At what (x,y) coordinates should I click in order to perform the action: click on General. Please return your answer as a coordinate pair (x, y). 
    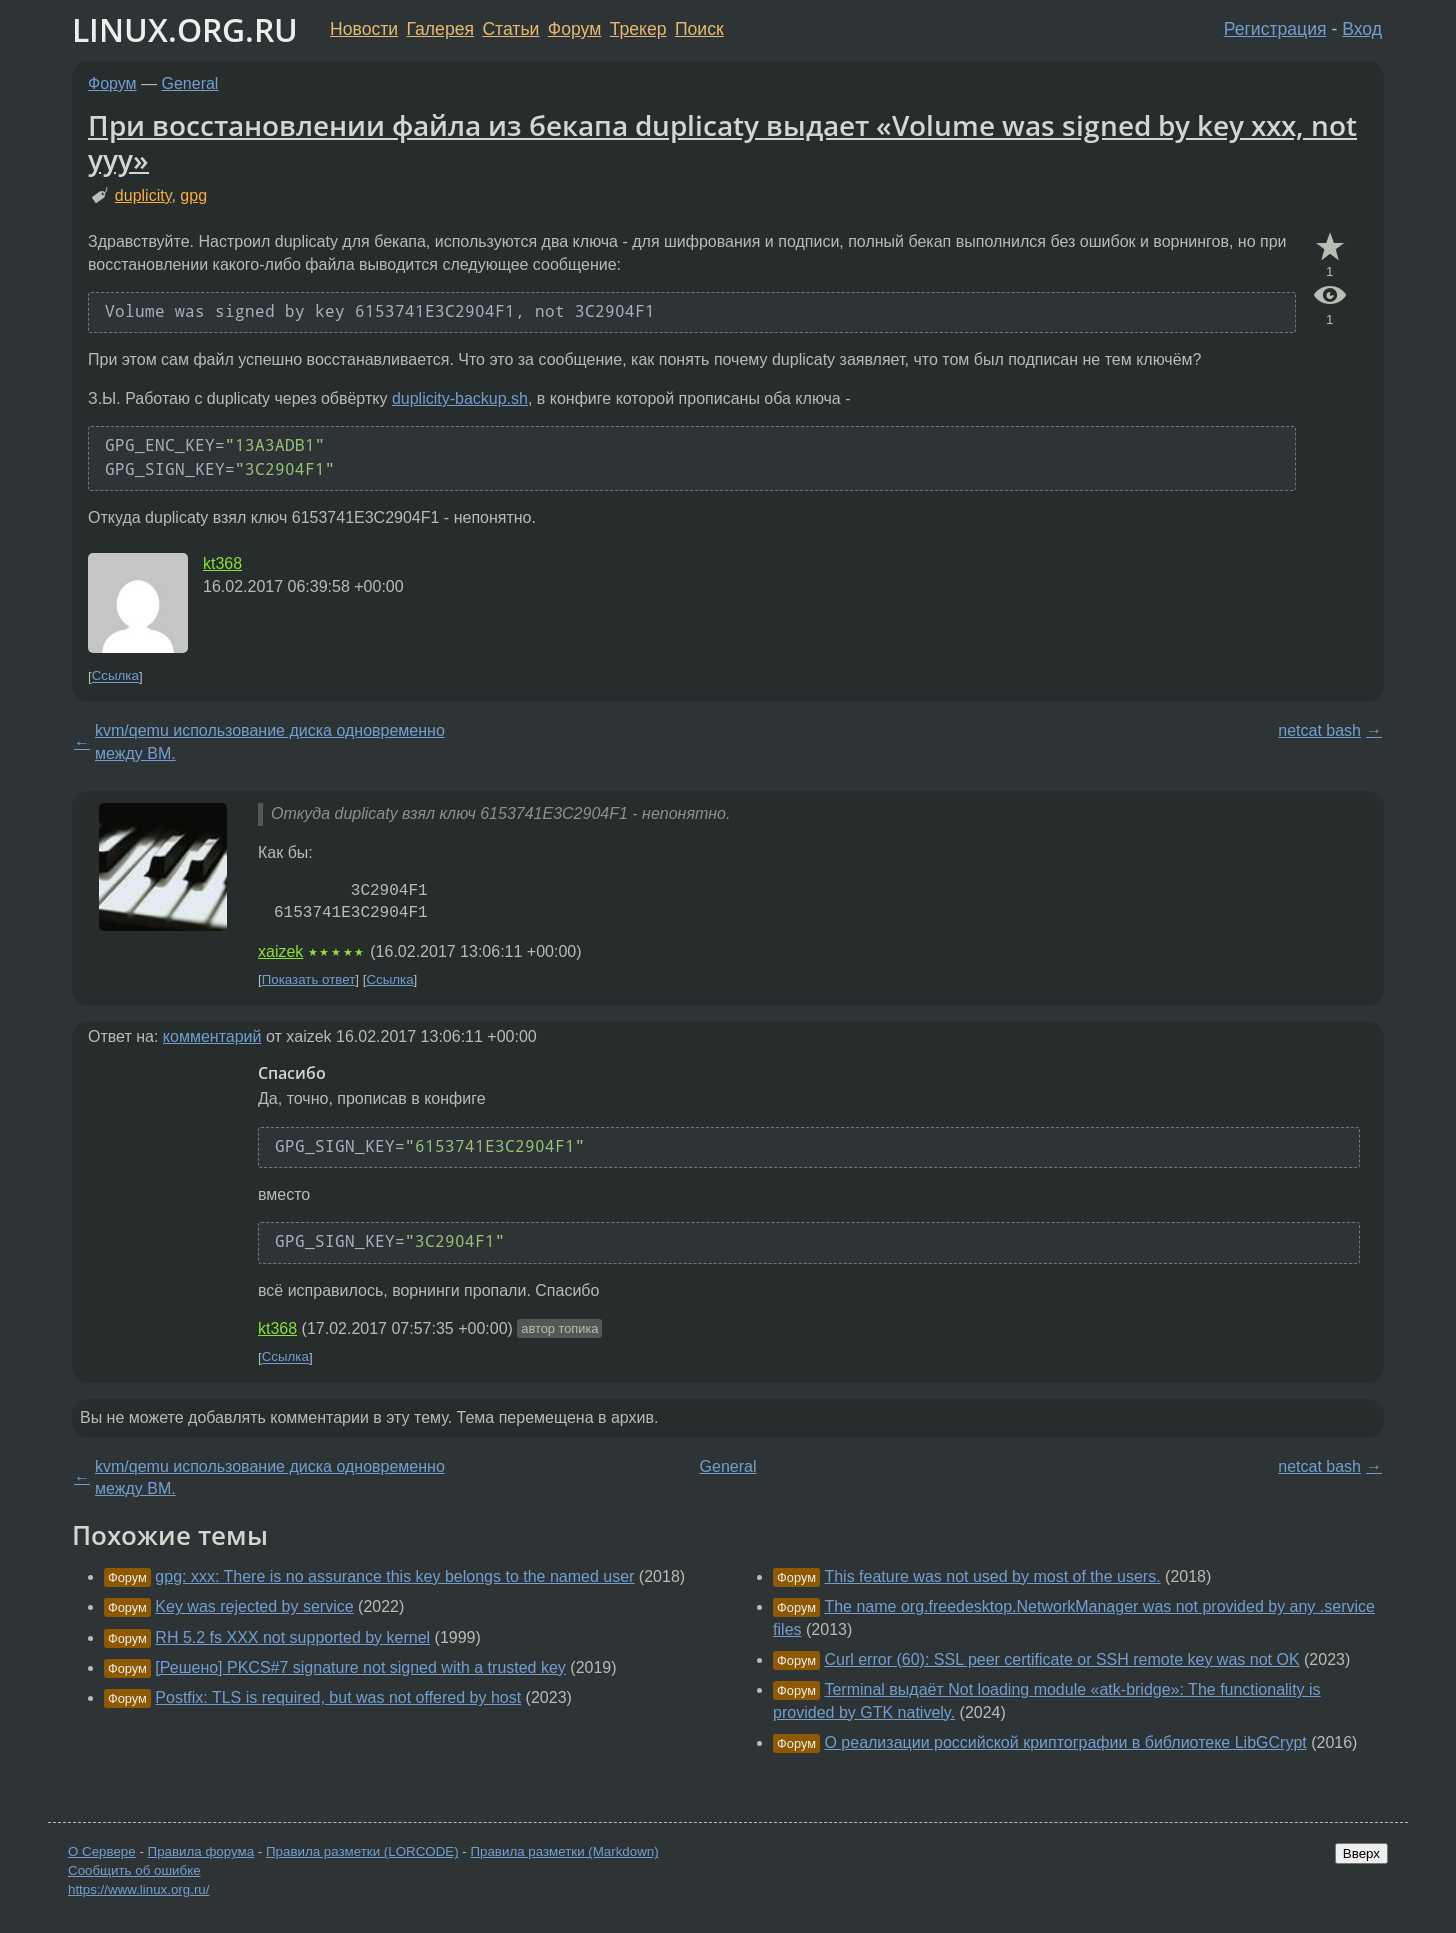
    Looking at the image, I should click on (190, 83).